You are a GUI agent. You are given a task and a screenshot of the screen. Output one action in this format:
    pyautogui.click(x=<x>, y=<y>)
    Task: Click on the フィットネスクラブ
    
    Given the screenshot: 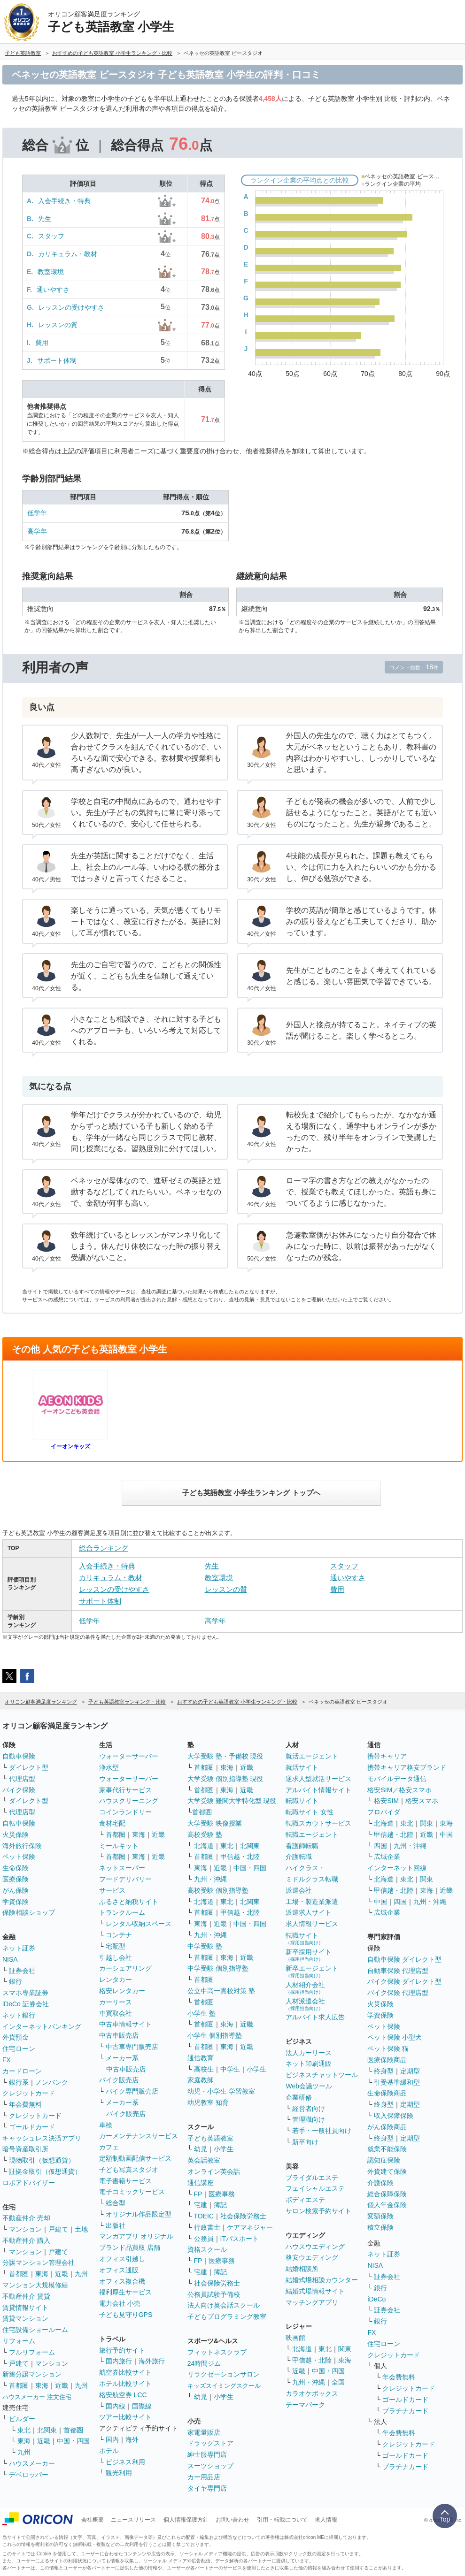 What is the action you would take?
    pyautogui.click(x=217, y=2352)
    